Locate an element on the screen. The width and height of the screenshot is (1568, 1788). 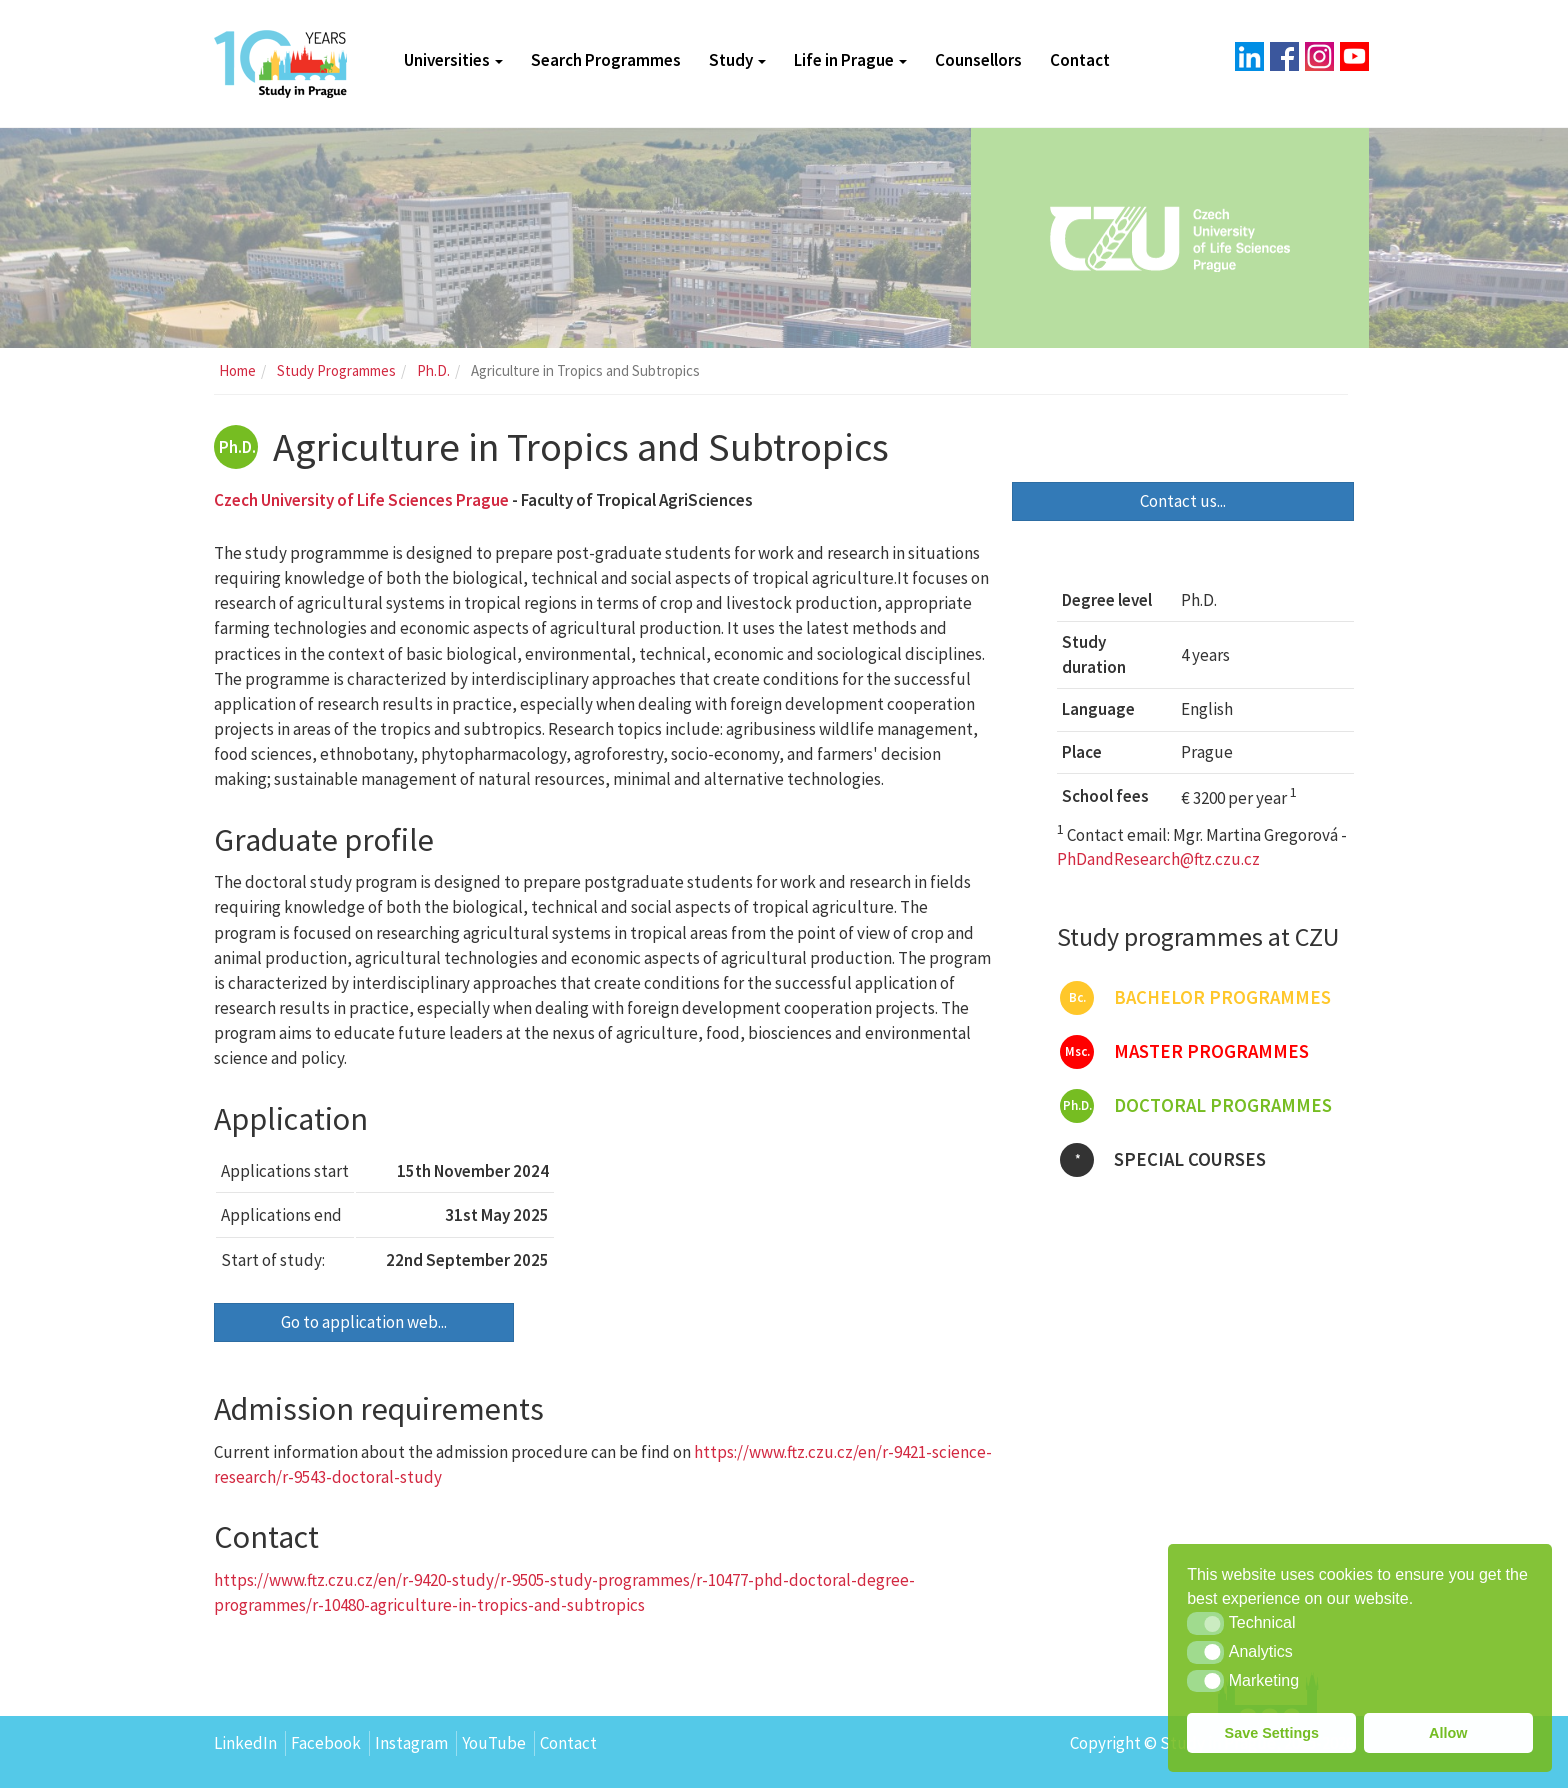
Universities [button] is located at coordinates (453, 60).